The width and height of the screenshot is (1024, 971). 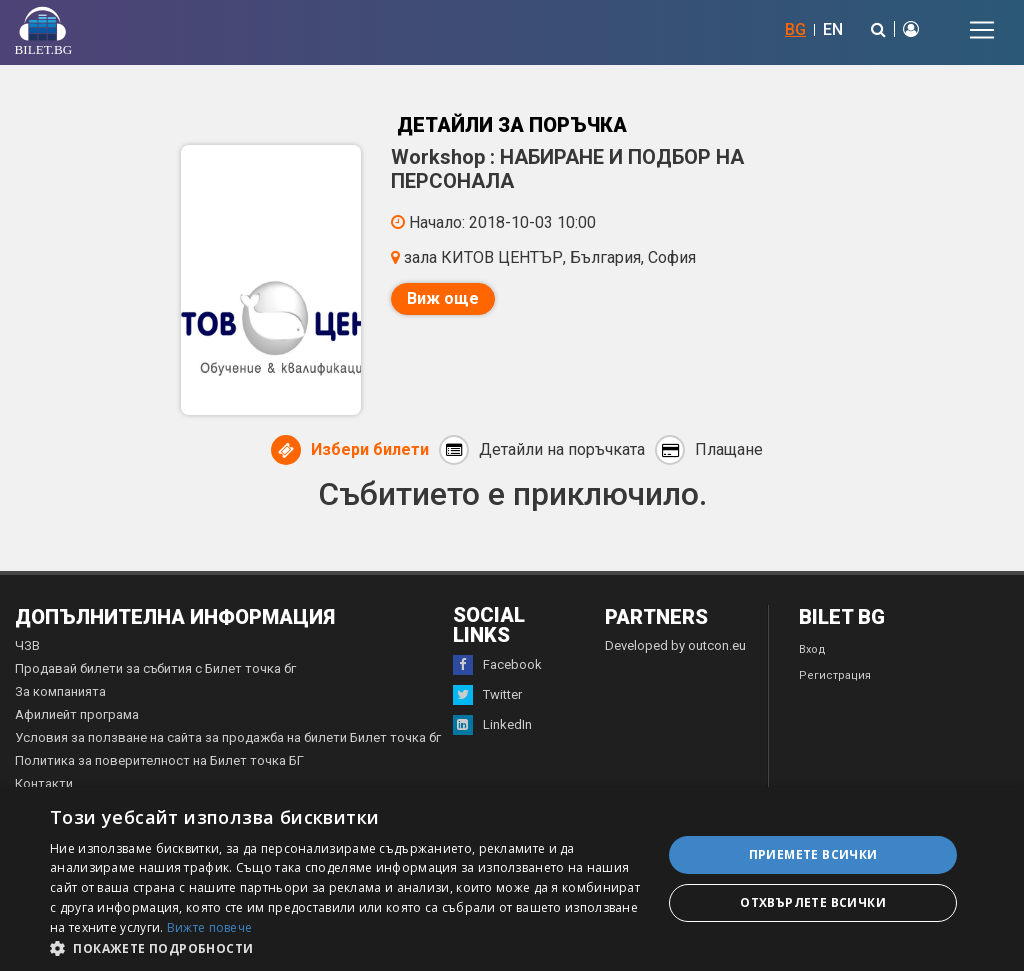 I want to click on Вход, so click(x=812, y=649).